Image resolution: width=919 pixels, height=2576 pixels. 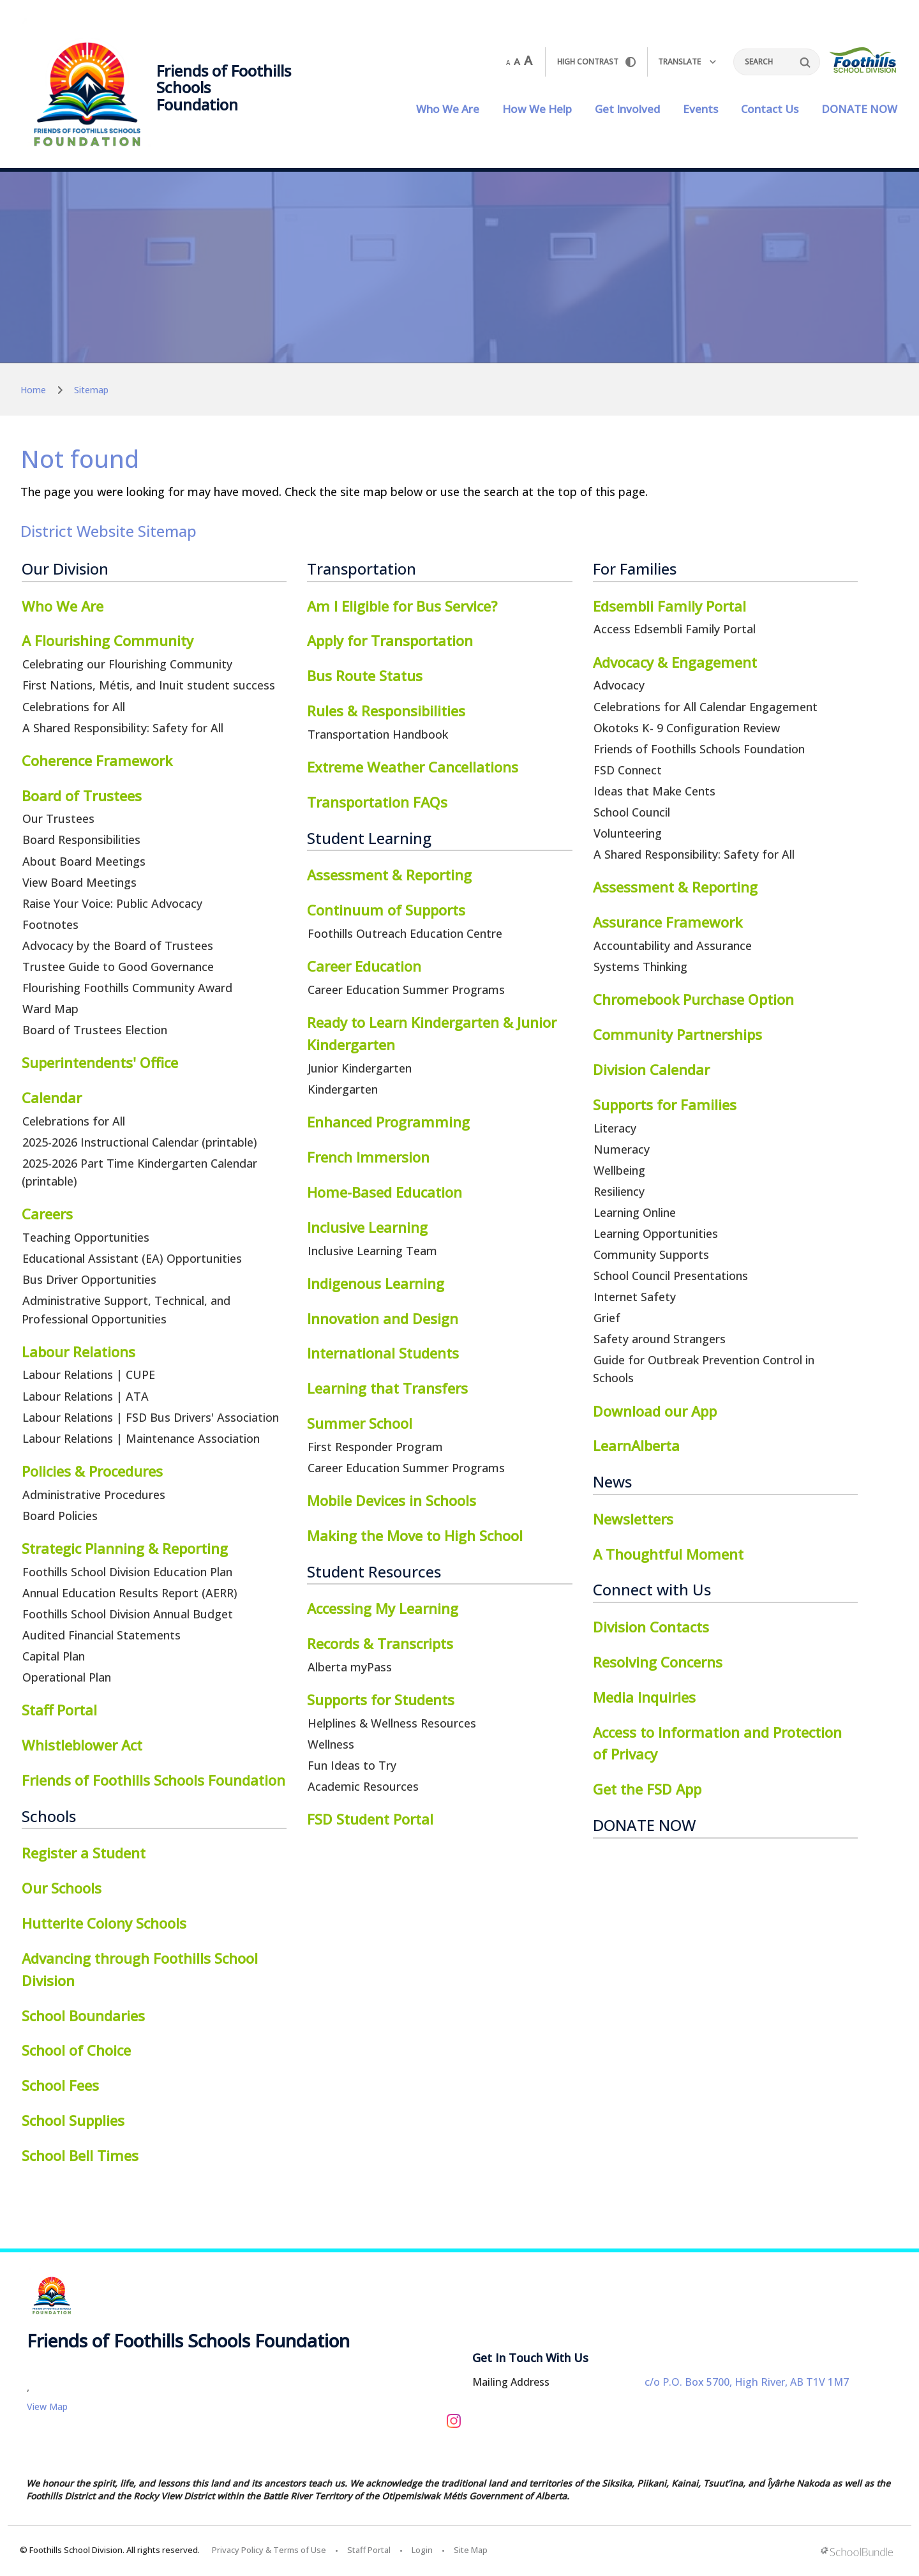 What do you see at coordinates (47, 2406) in the screenshot?
I see `View Map` at bounding box center [47, 2406].